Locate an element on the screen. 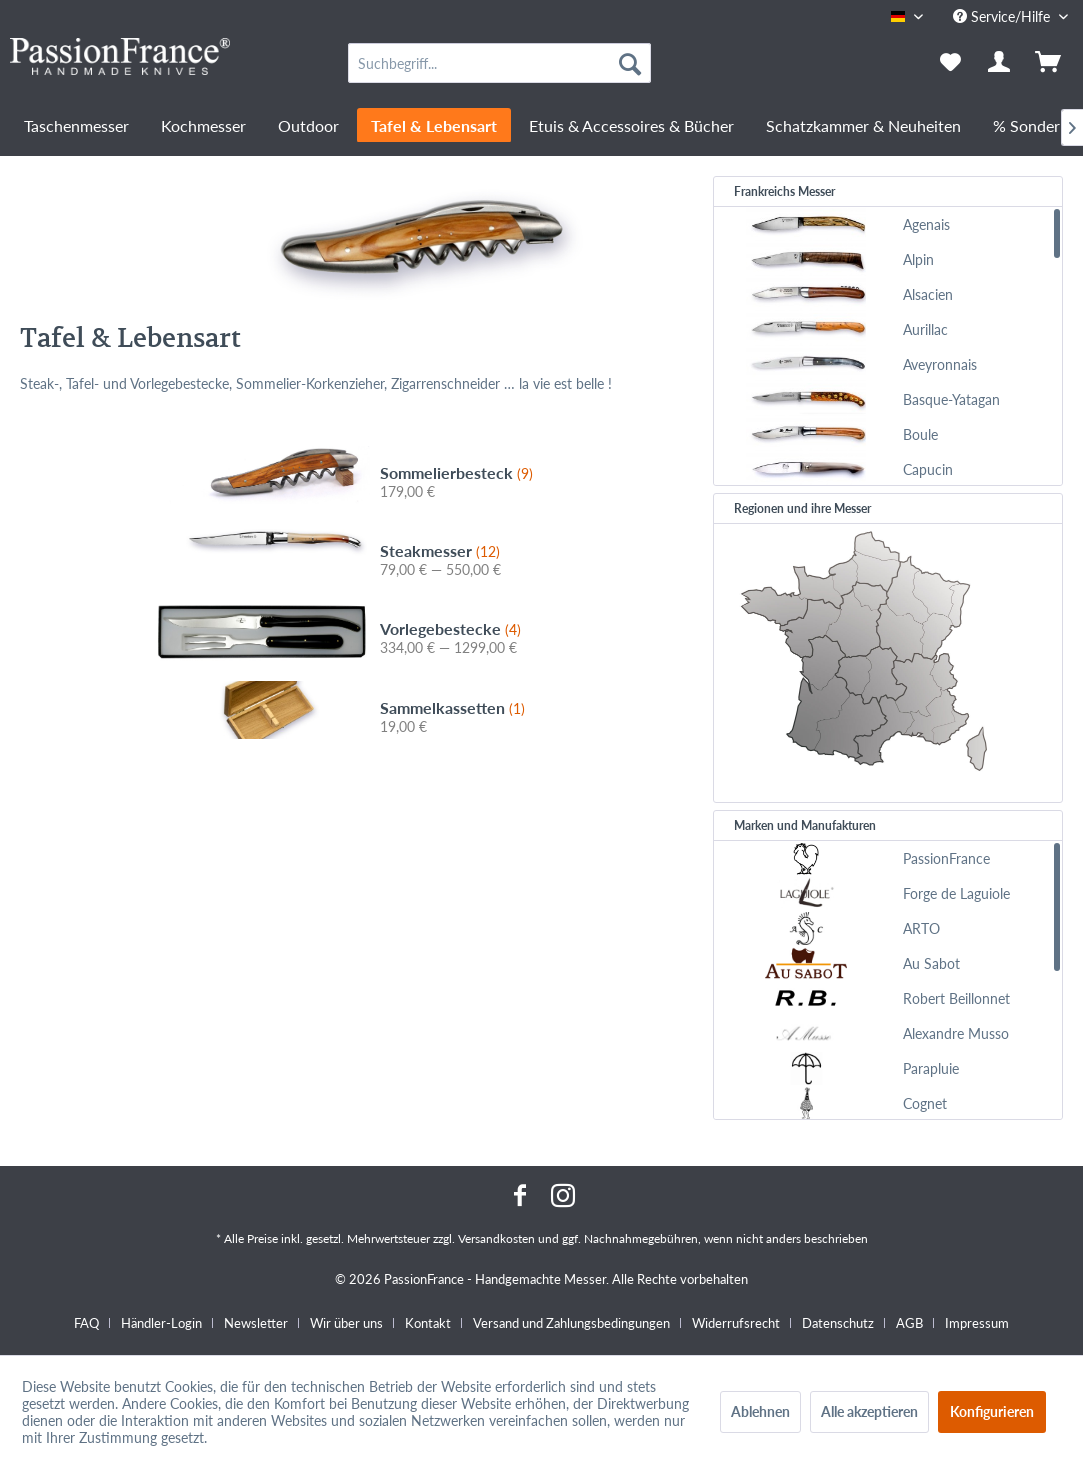  Impressum is located at coordinates (977, 1323).